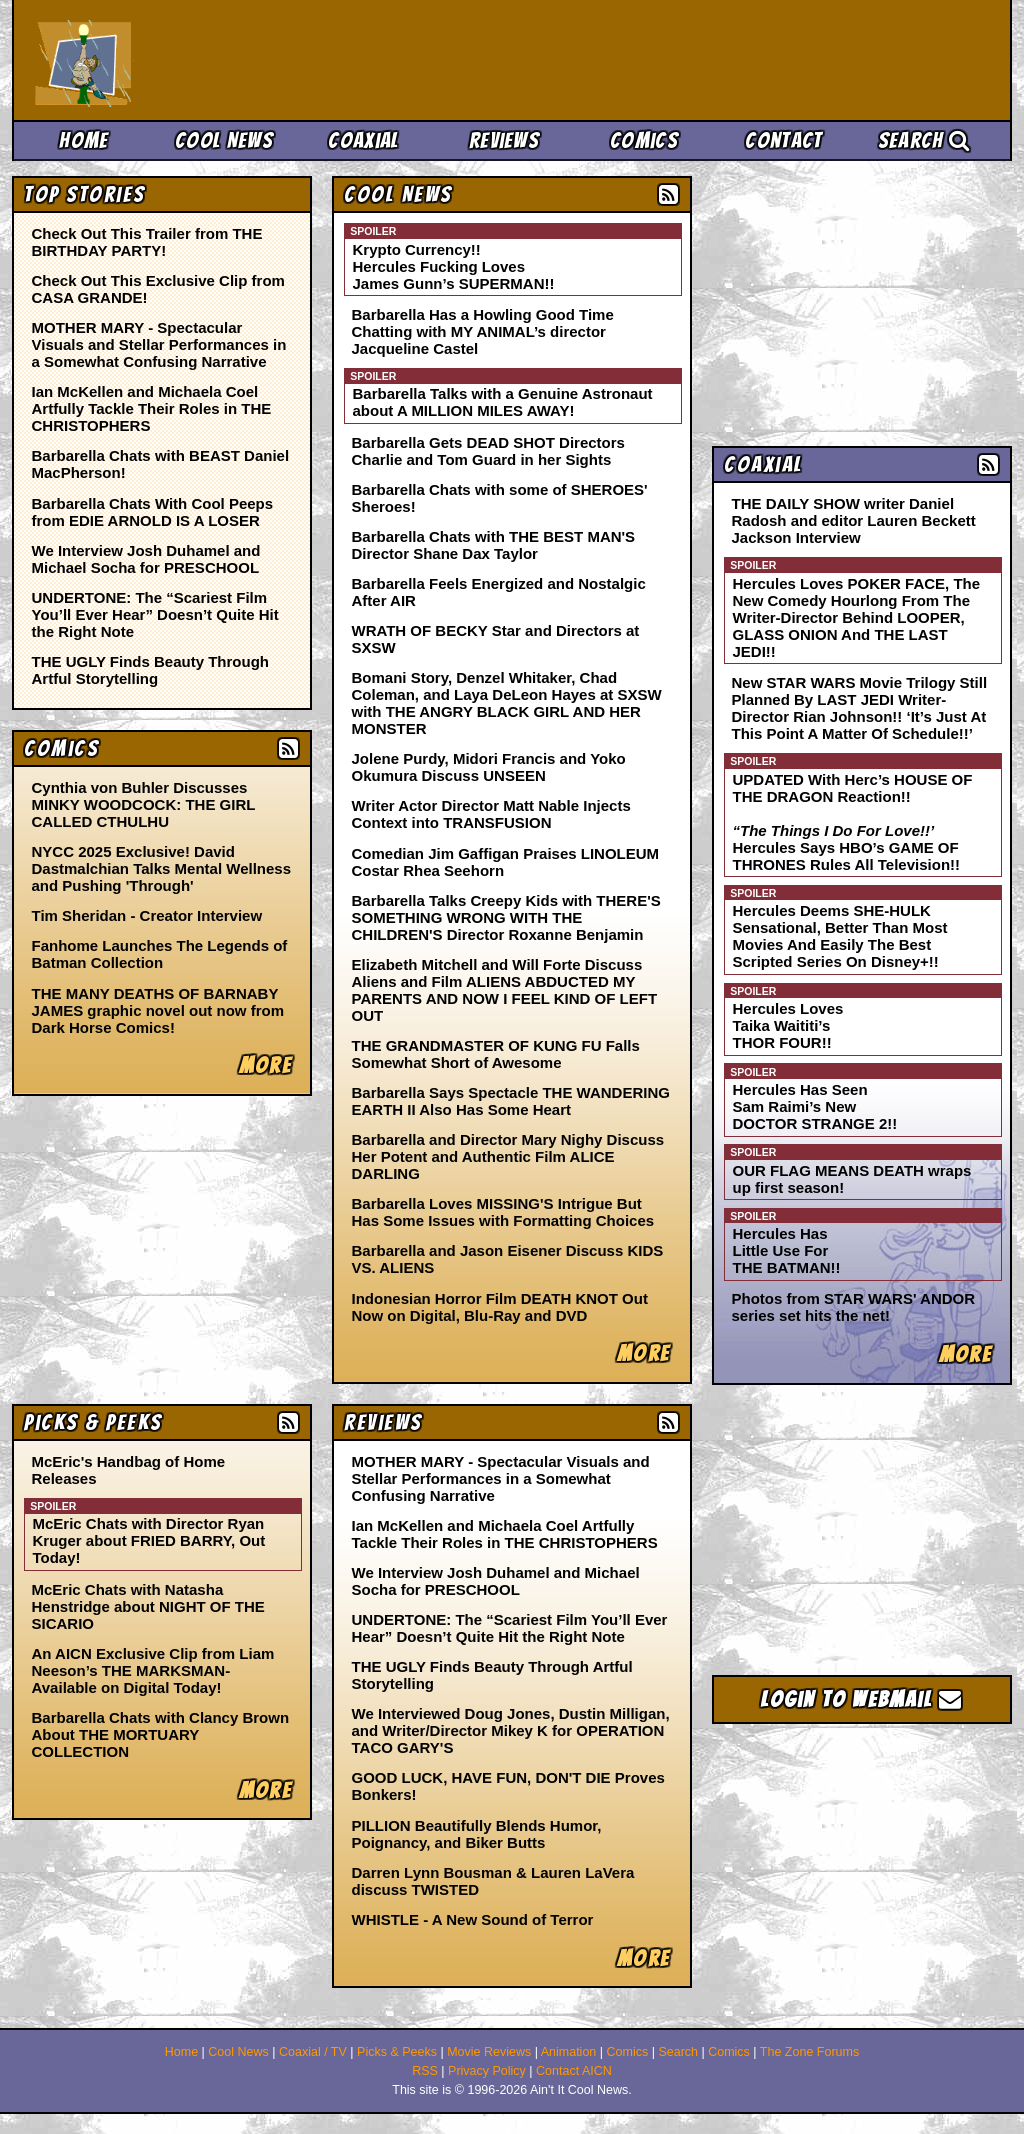 The height and width of the screenshot is (2134, 1024). What do you see at coordinates (83, 140) in the screenshot?
I see `Home` at bounding box center [83, 140].